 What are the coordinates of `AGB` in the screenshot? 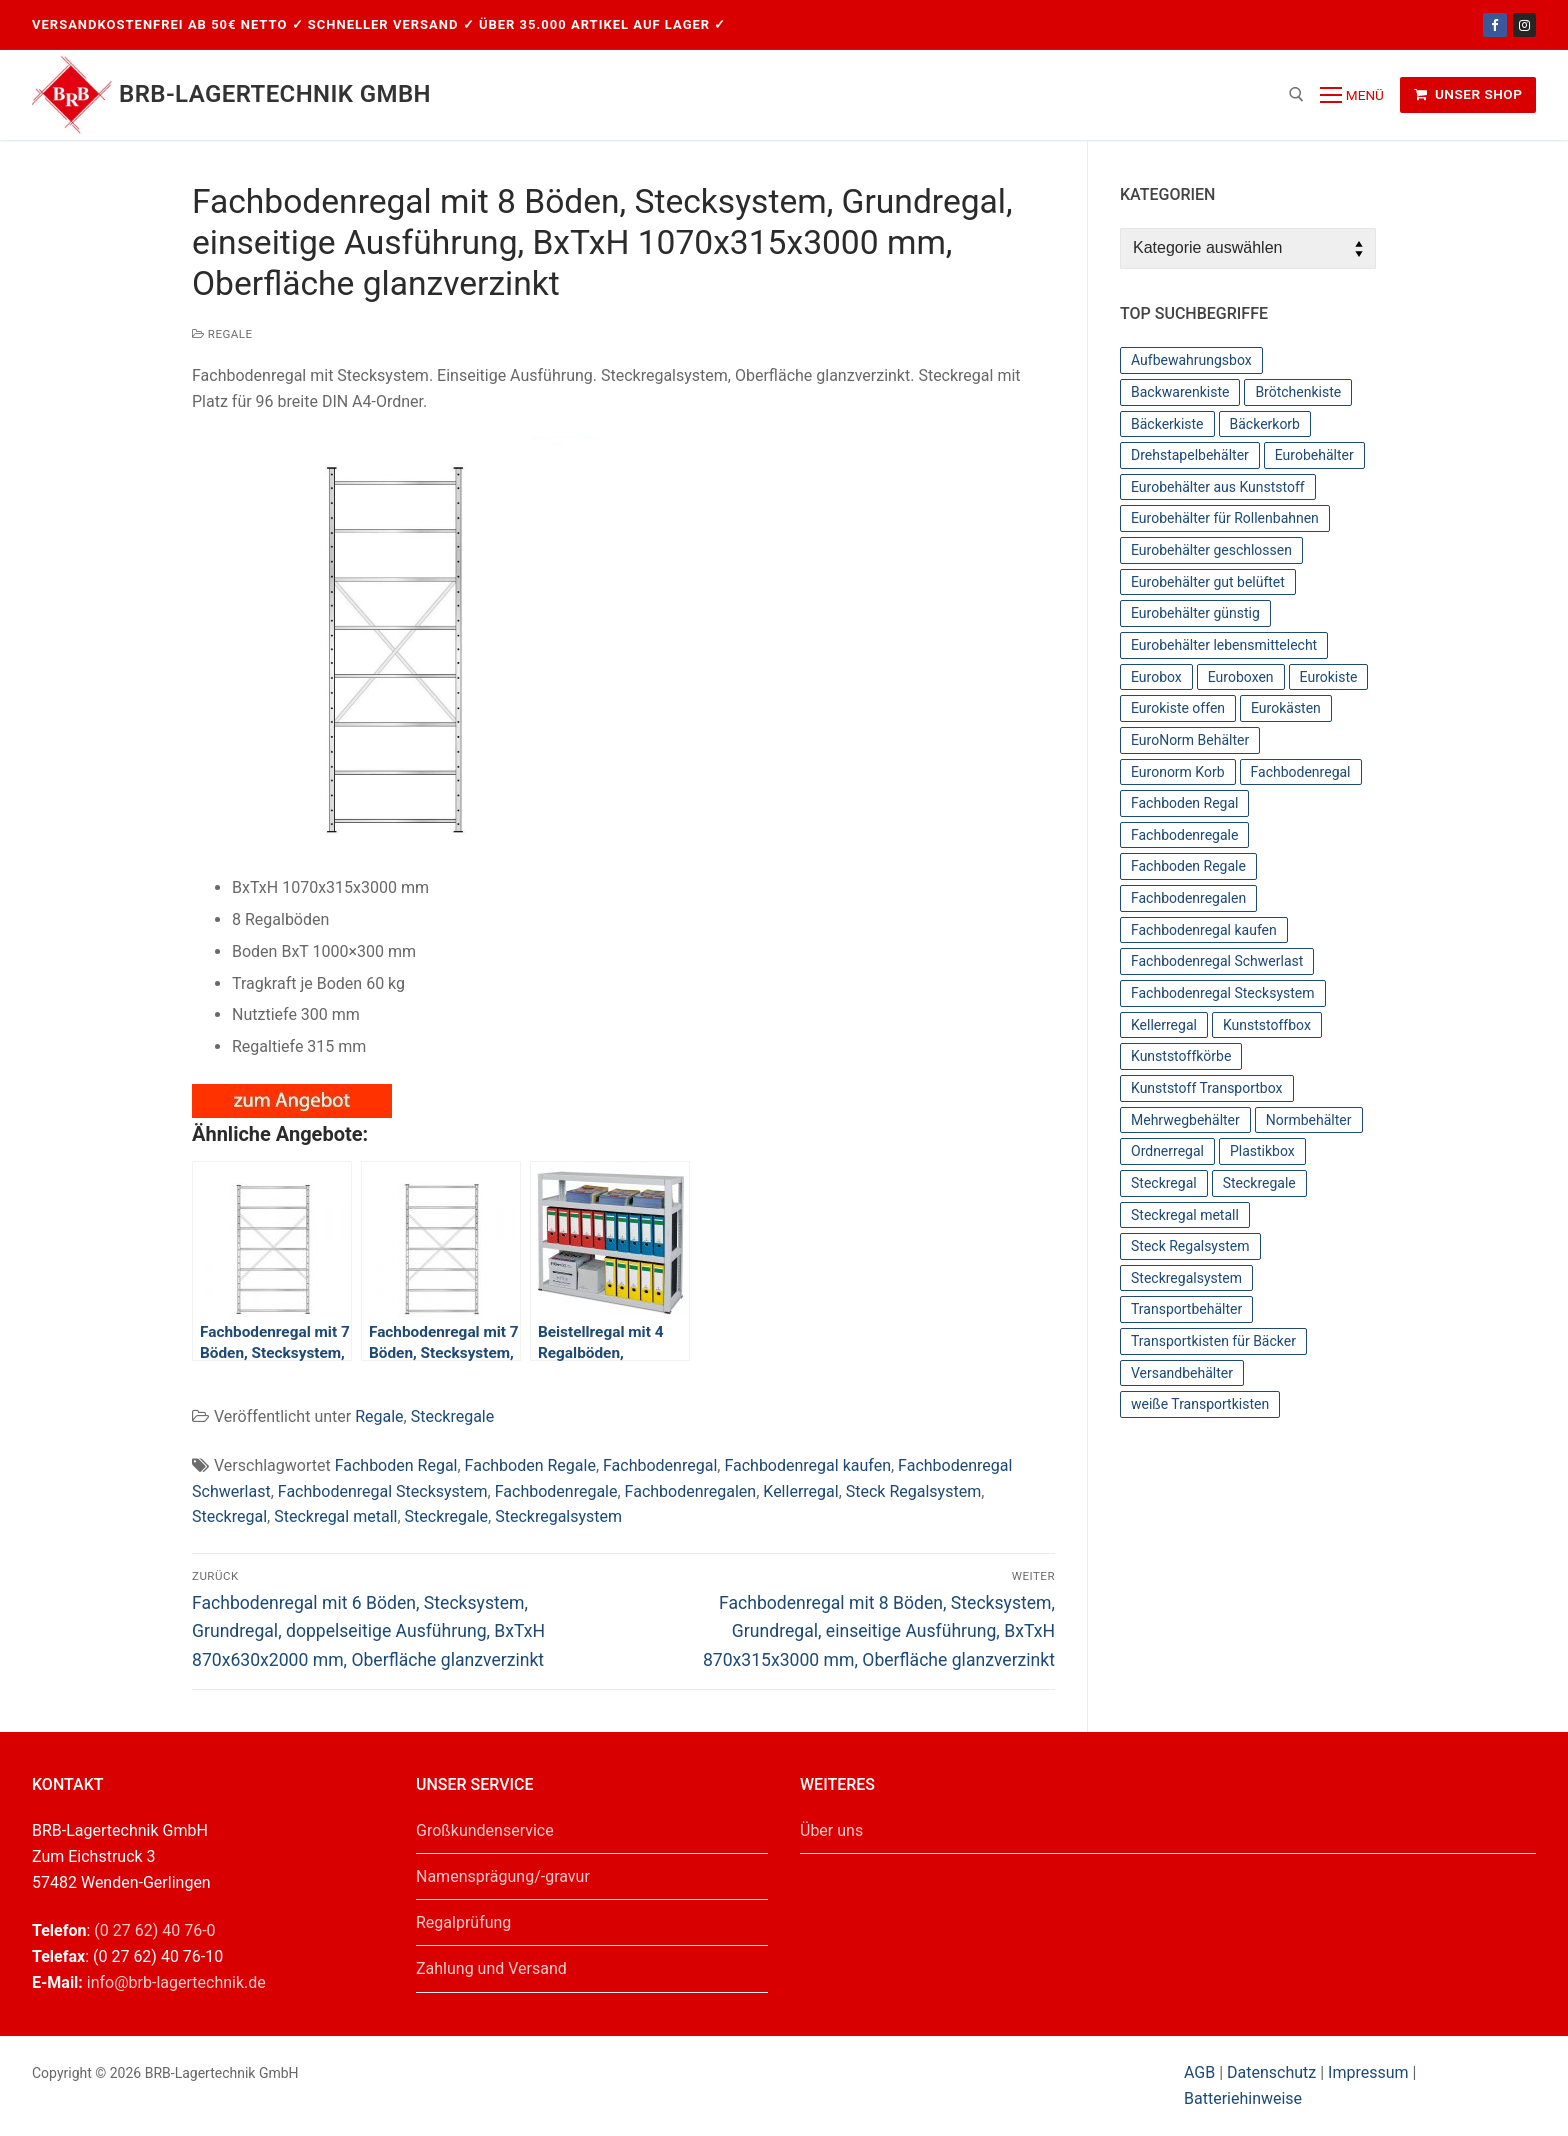 It's located at (1201, 2072).